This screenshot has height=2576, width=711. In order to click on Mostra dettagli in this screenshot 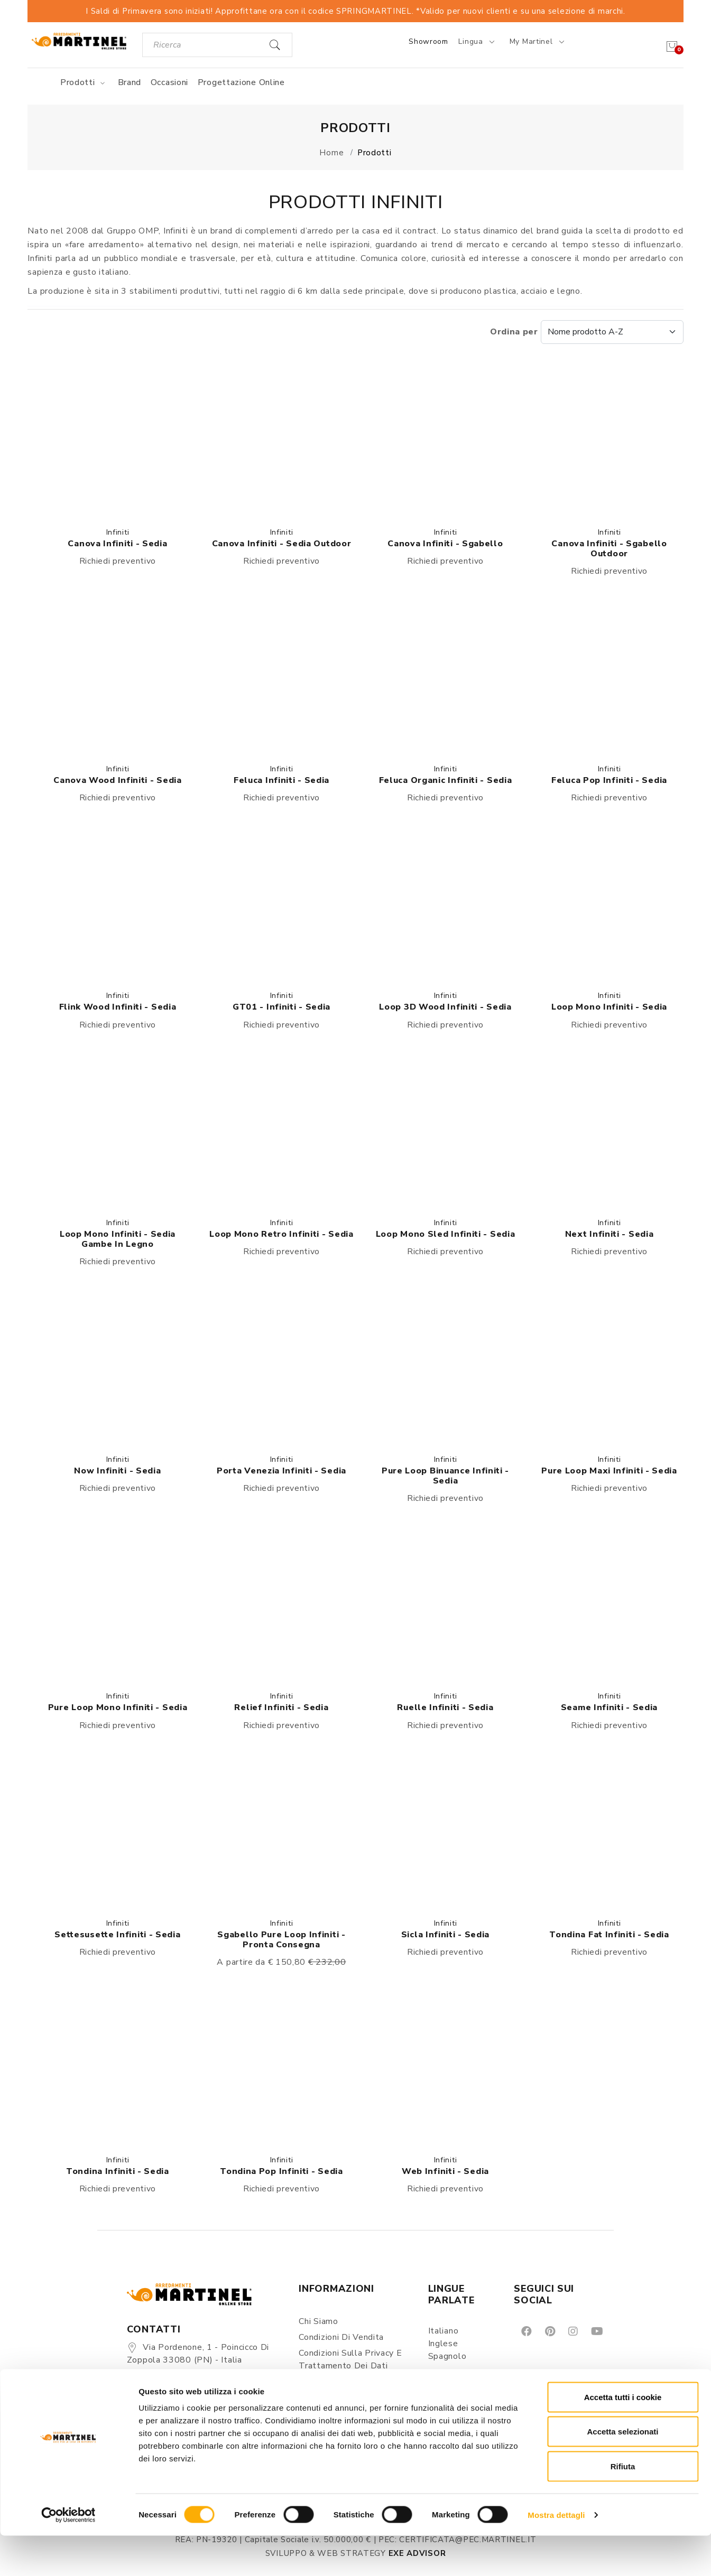, I will do `click(556, 2555)`.